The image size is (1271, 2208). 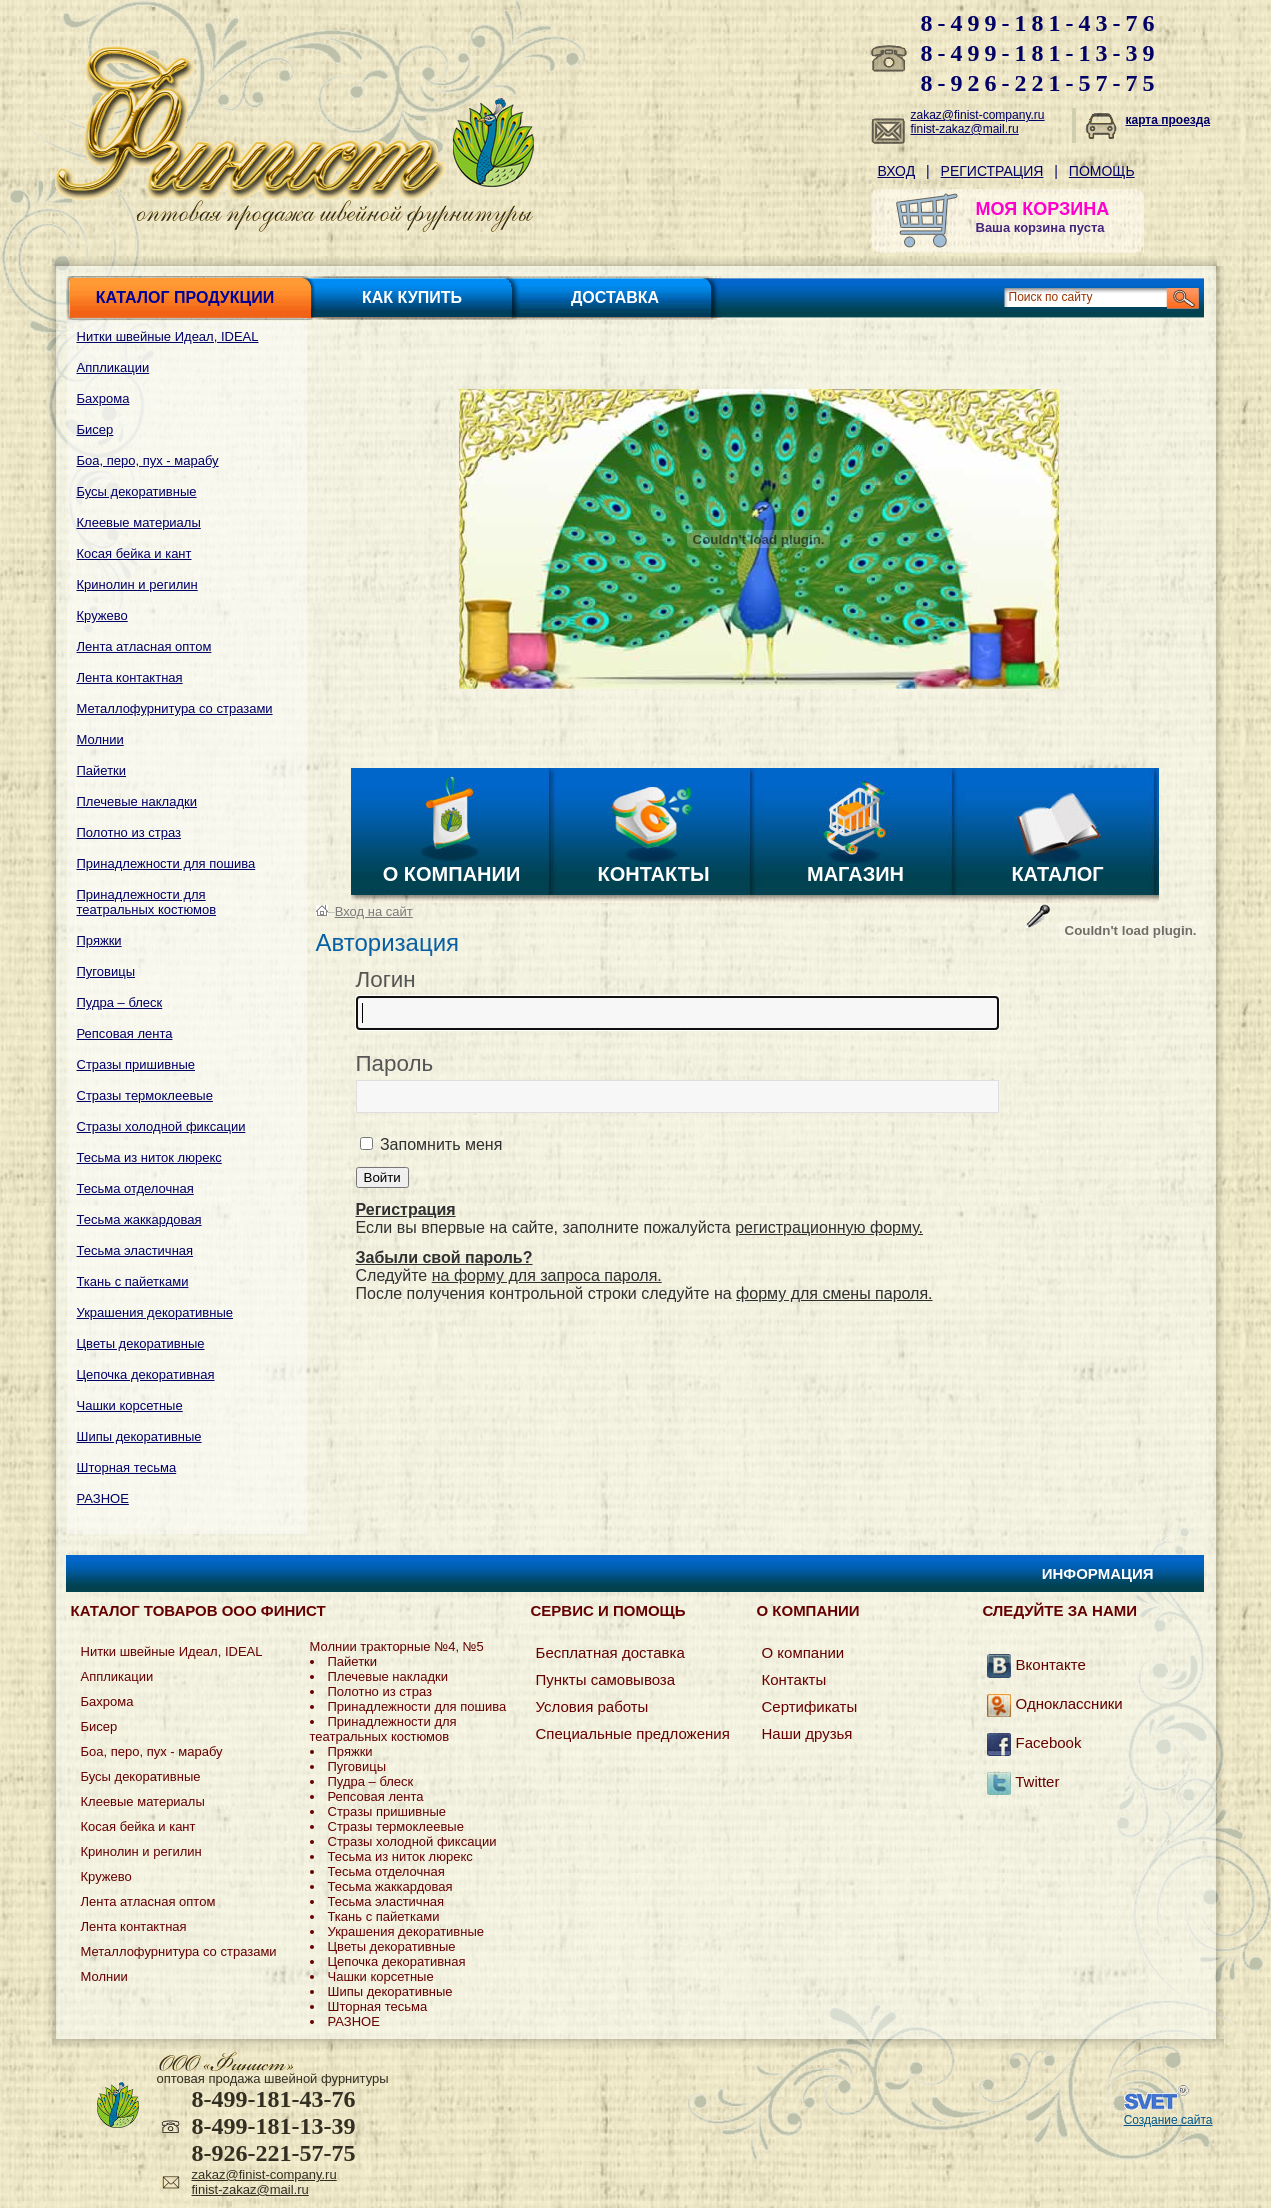 What do you see at coordinates (897, 171) in the screenshot?
I see `Вход` at bounding box center [897, 171].